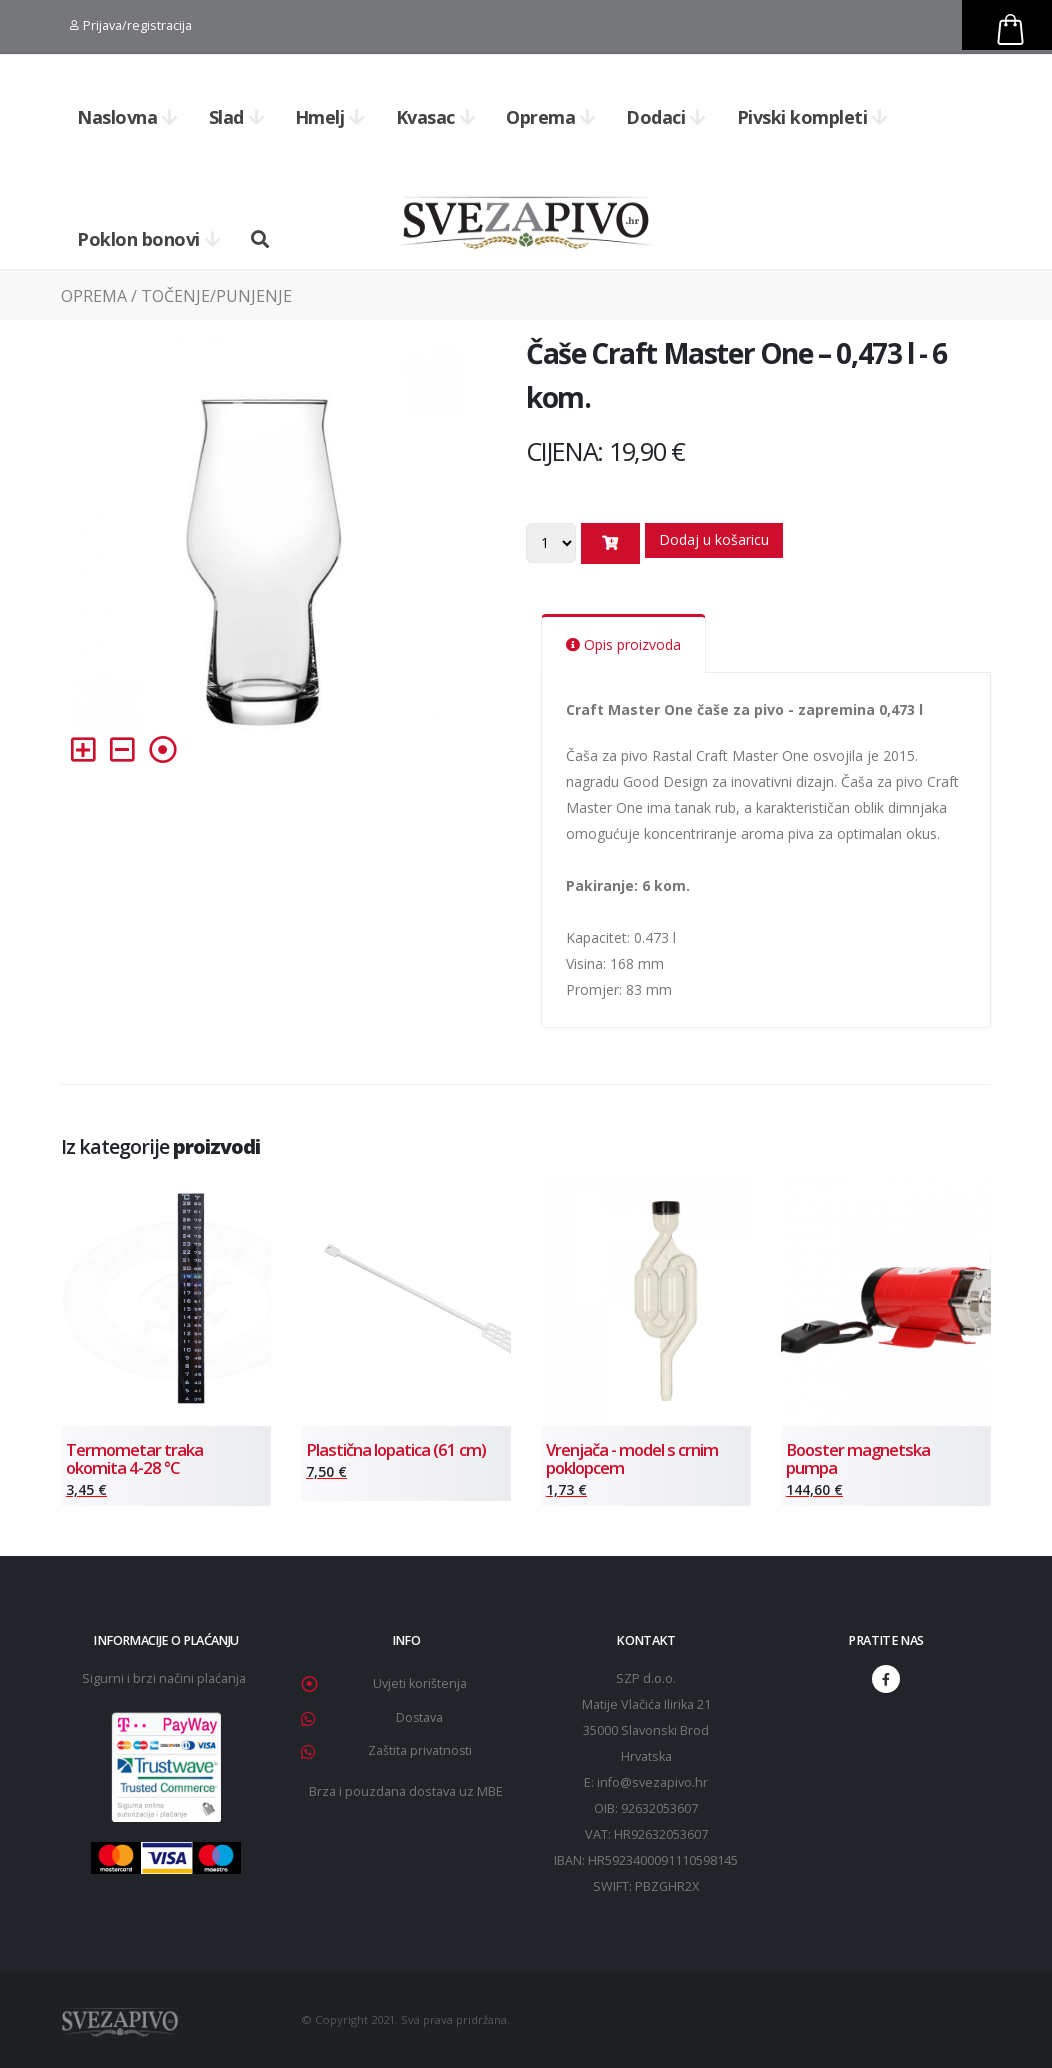 This screenshot has width=1052, height=2068. What do you see at coordinates (237, 117) in the screenshot?
I see `Slad` at bounding box center [237, 117].